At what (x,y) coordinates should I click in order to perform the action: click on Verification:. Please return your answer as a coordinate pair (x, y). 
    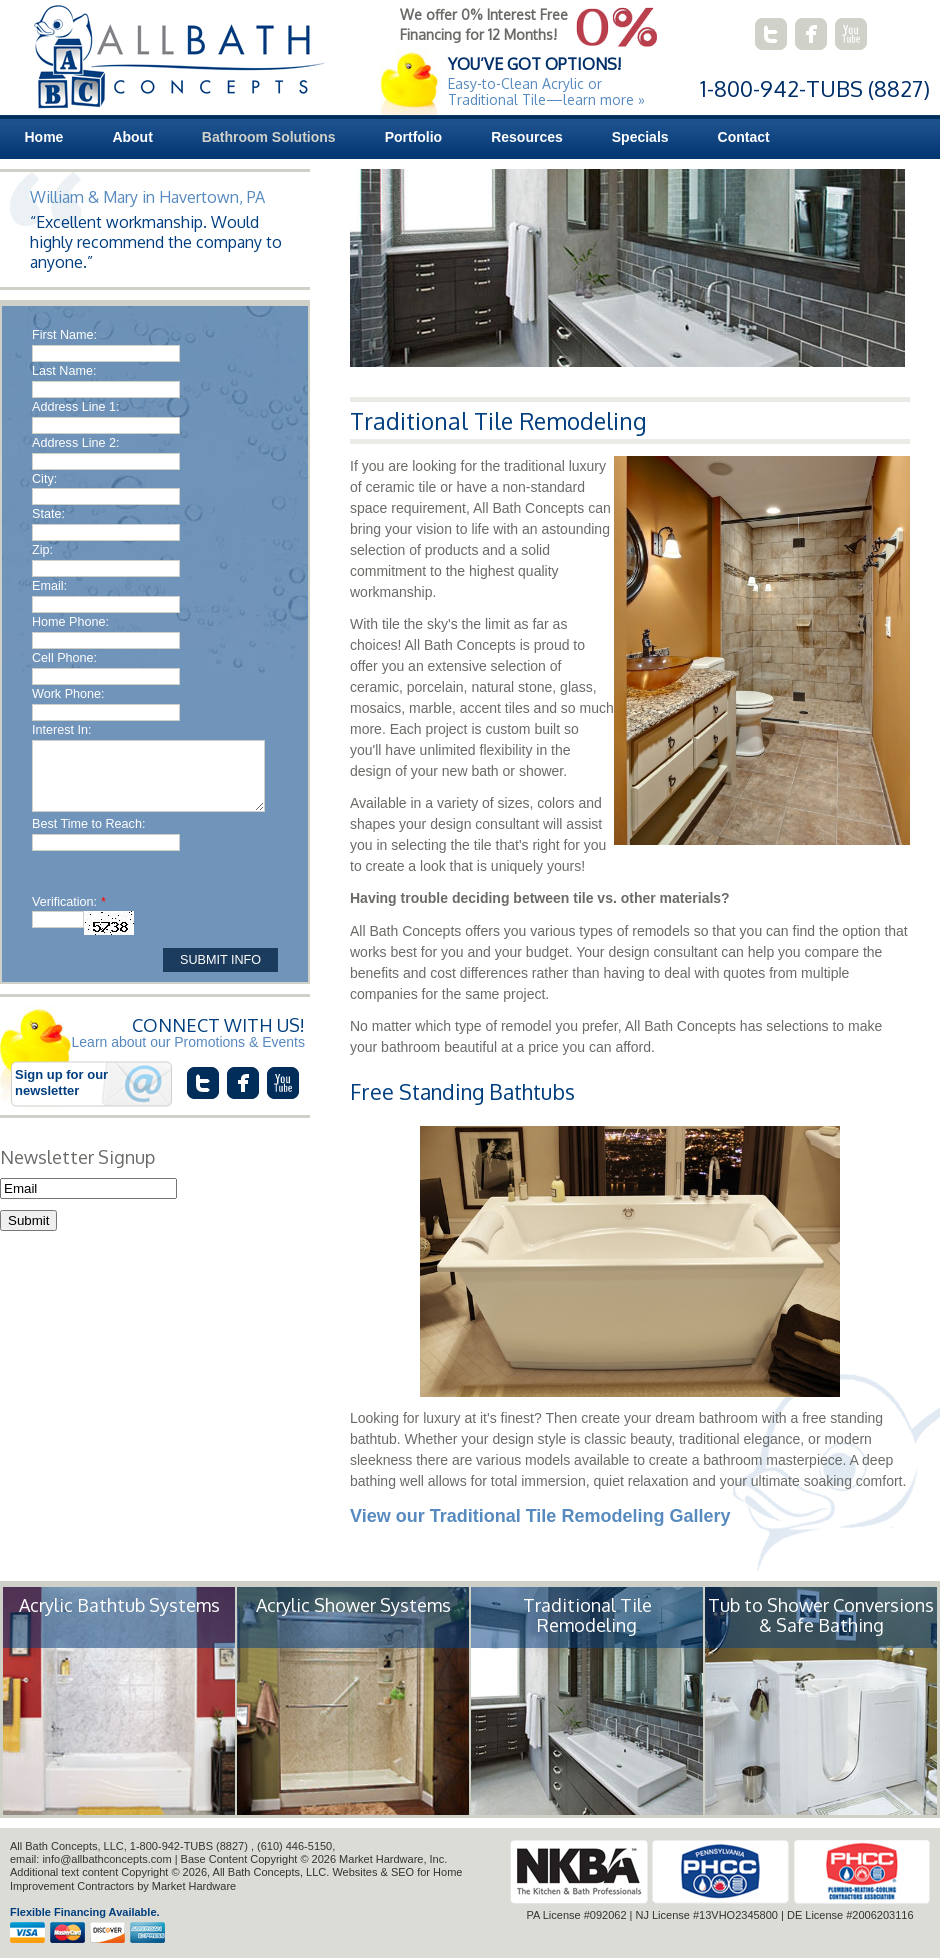
    Looking at the image, I should click on (69, 902).